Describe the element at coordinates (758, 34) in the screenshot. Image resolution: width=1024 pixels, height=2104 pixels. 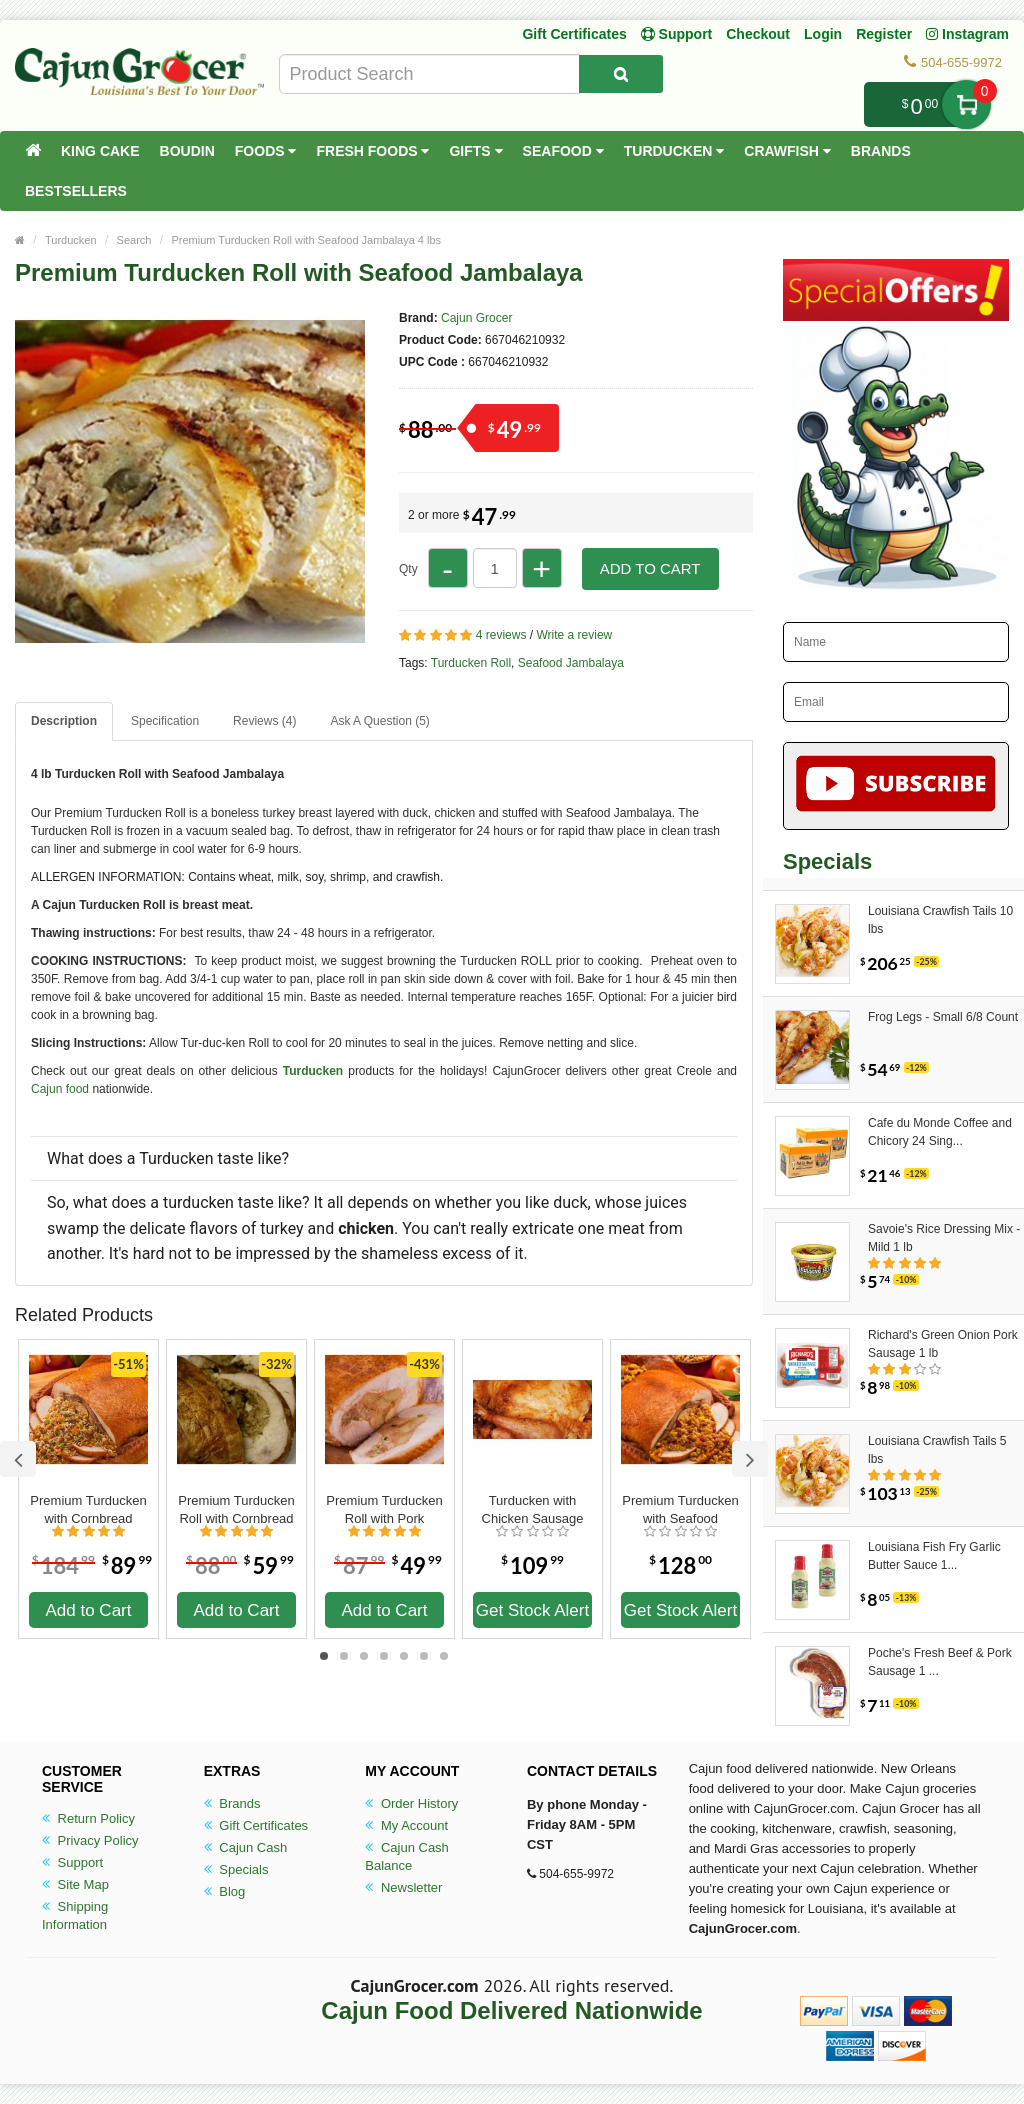
I see `Checkout` at that location.